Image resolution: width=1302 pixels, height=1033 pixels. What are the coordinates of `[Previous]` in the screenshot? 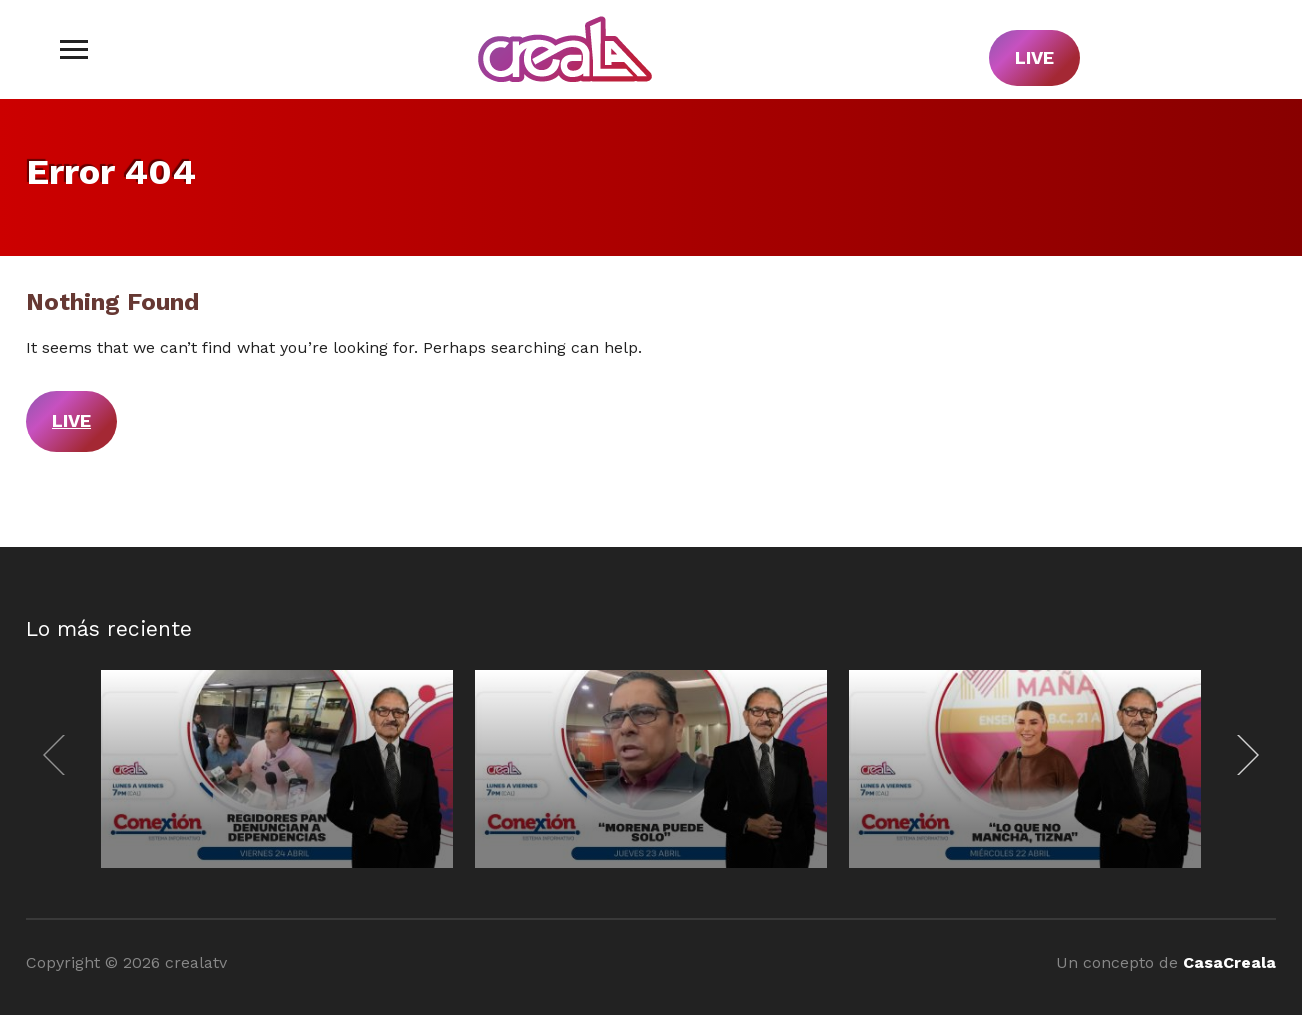 It's located at (59, 755).